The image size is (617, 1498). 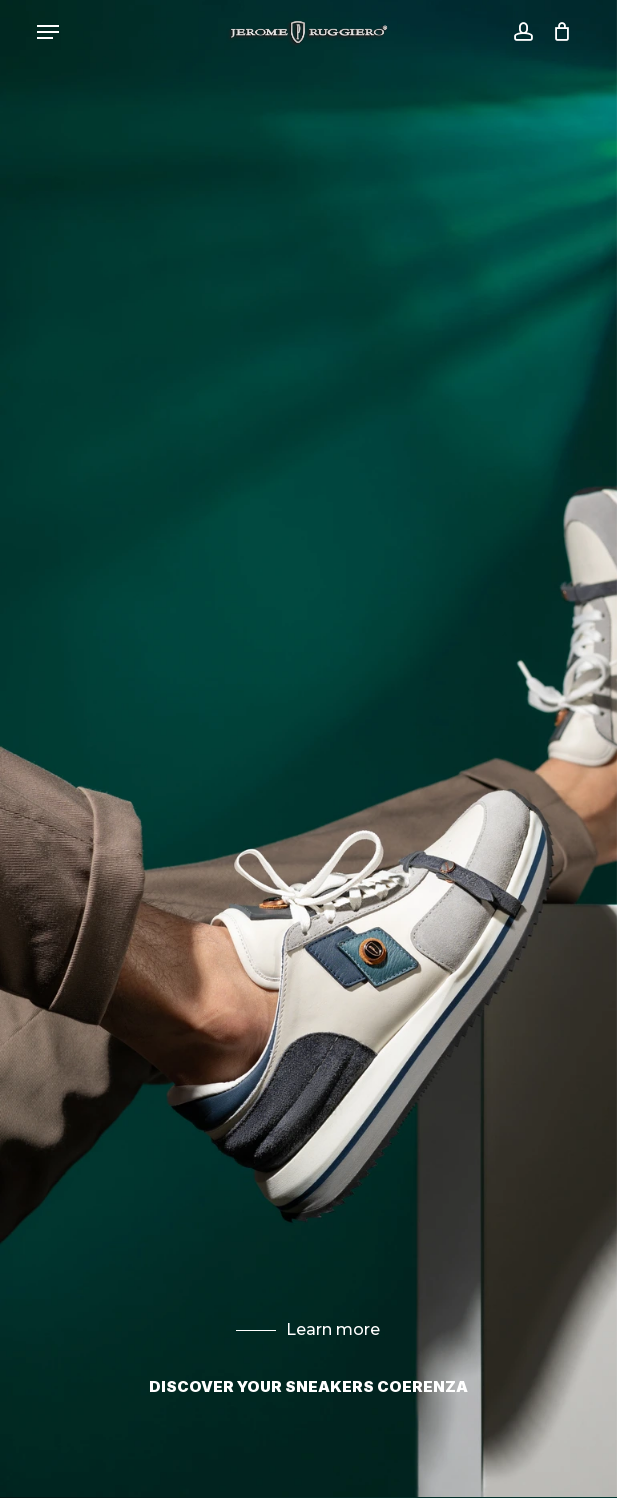 What do you see at coordinates (48, 32) in the screenshot?
I see `[button]` at bounding box center [48, 32].